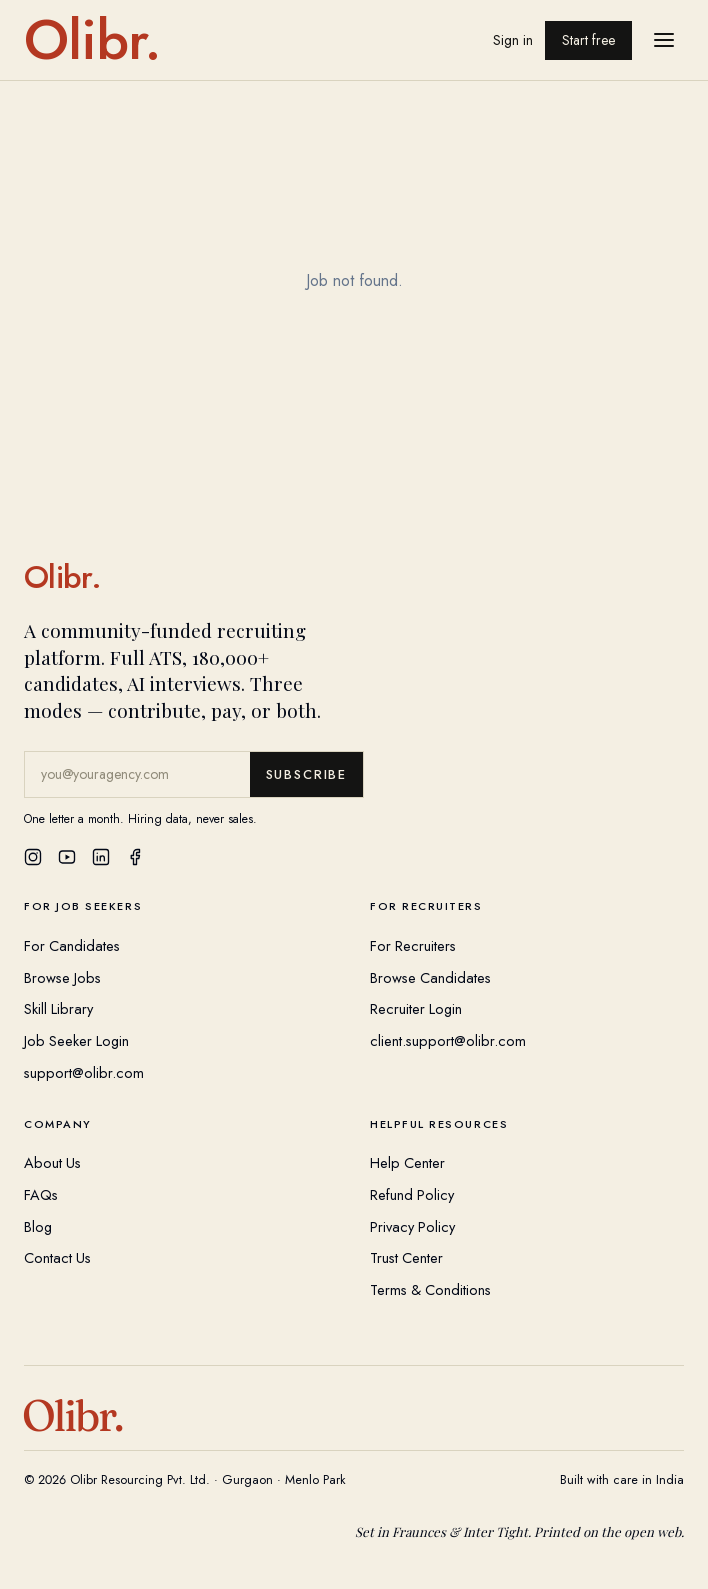 This screenshot has height=1589, width=708. What do you see at coordinates (76, 1040) in the screenshot?
I see `Job Seeker Login` at bounding box center [76, 1040].